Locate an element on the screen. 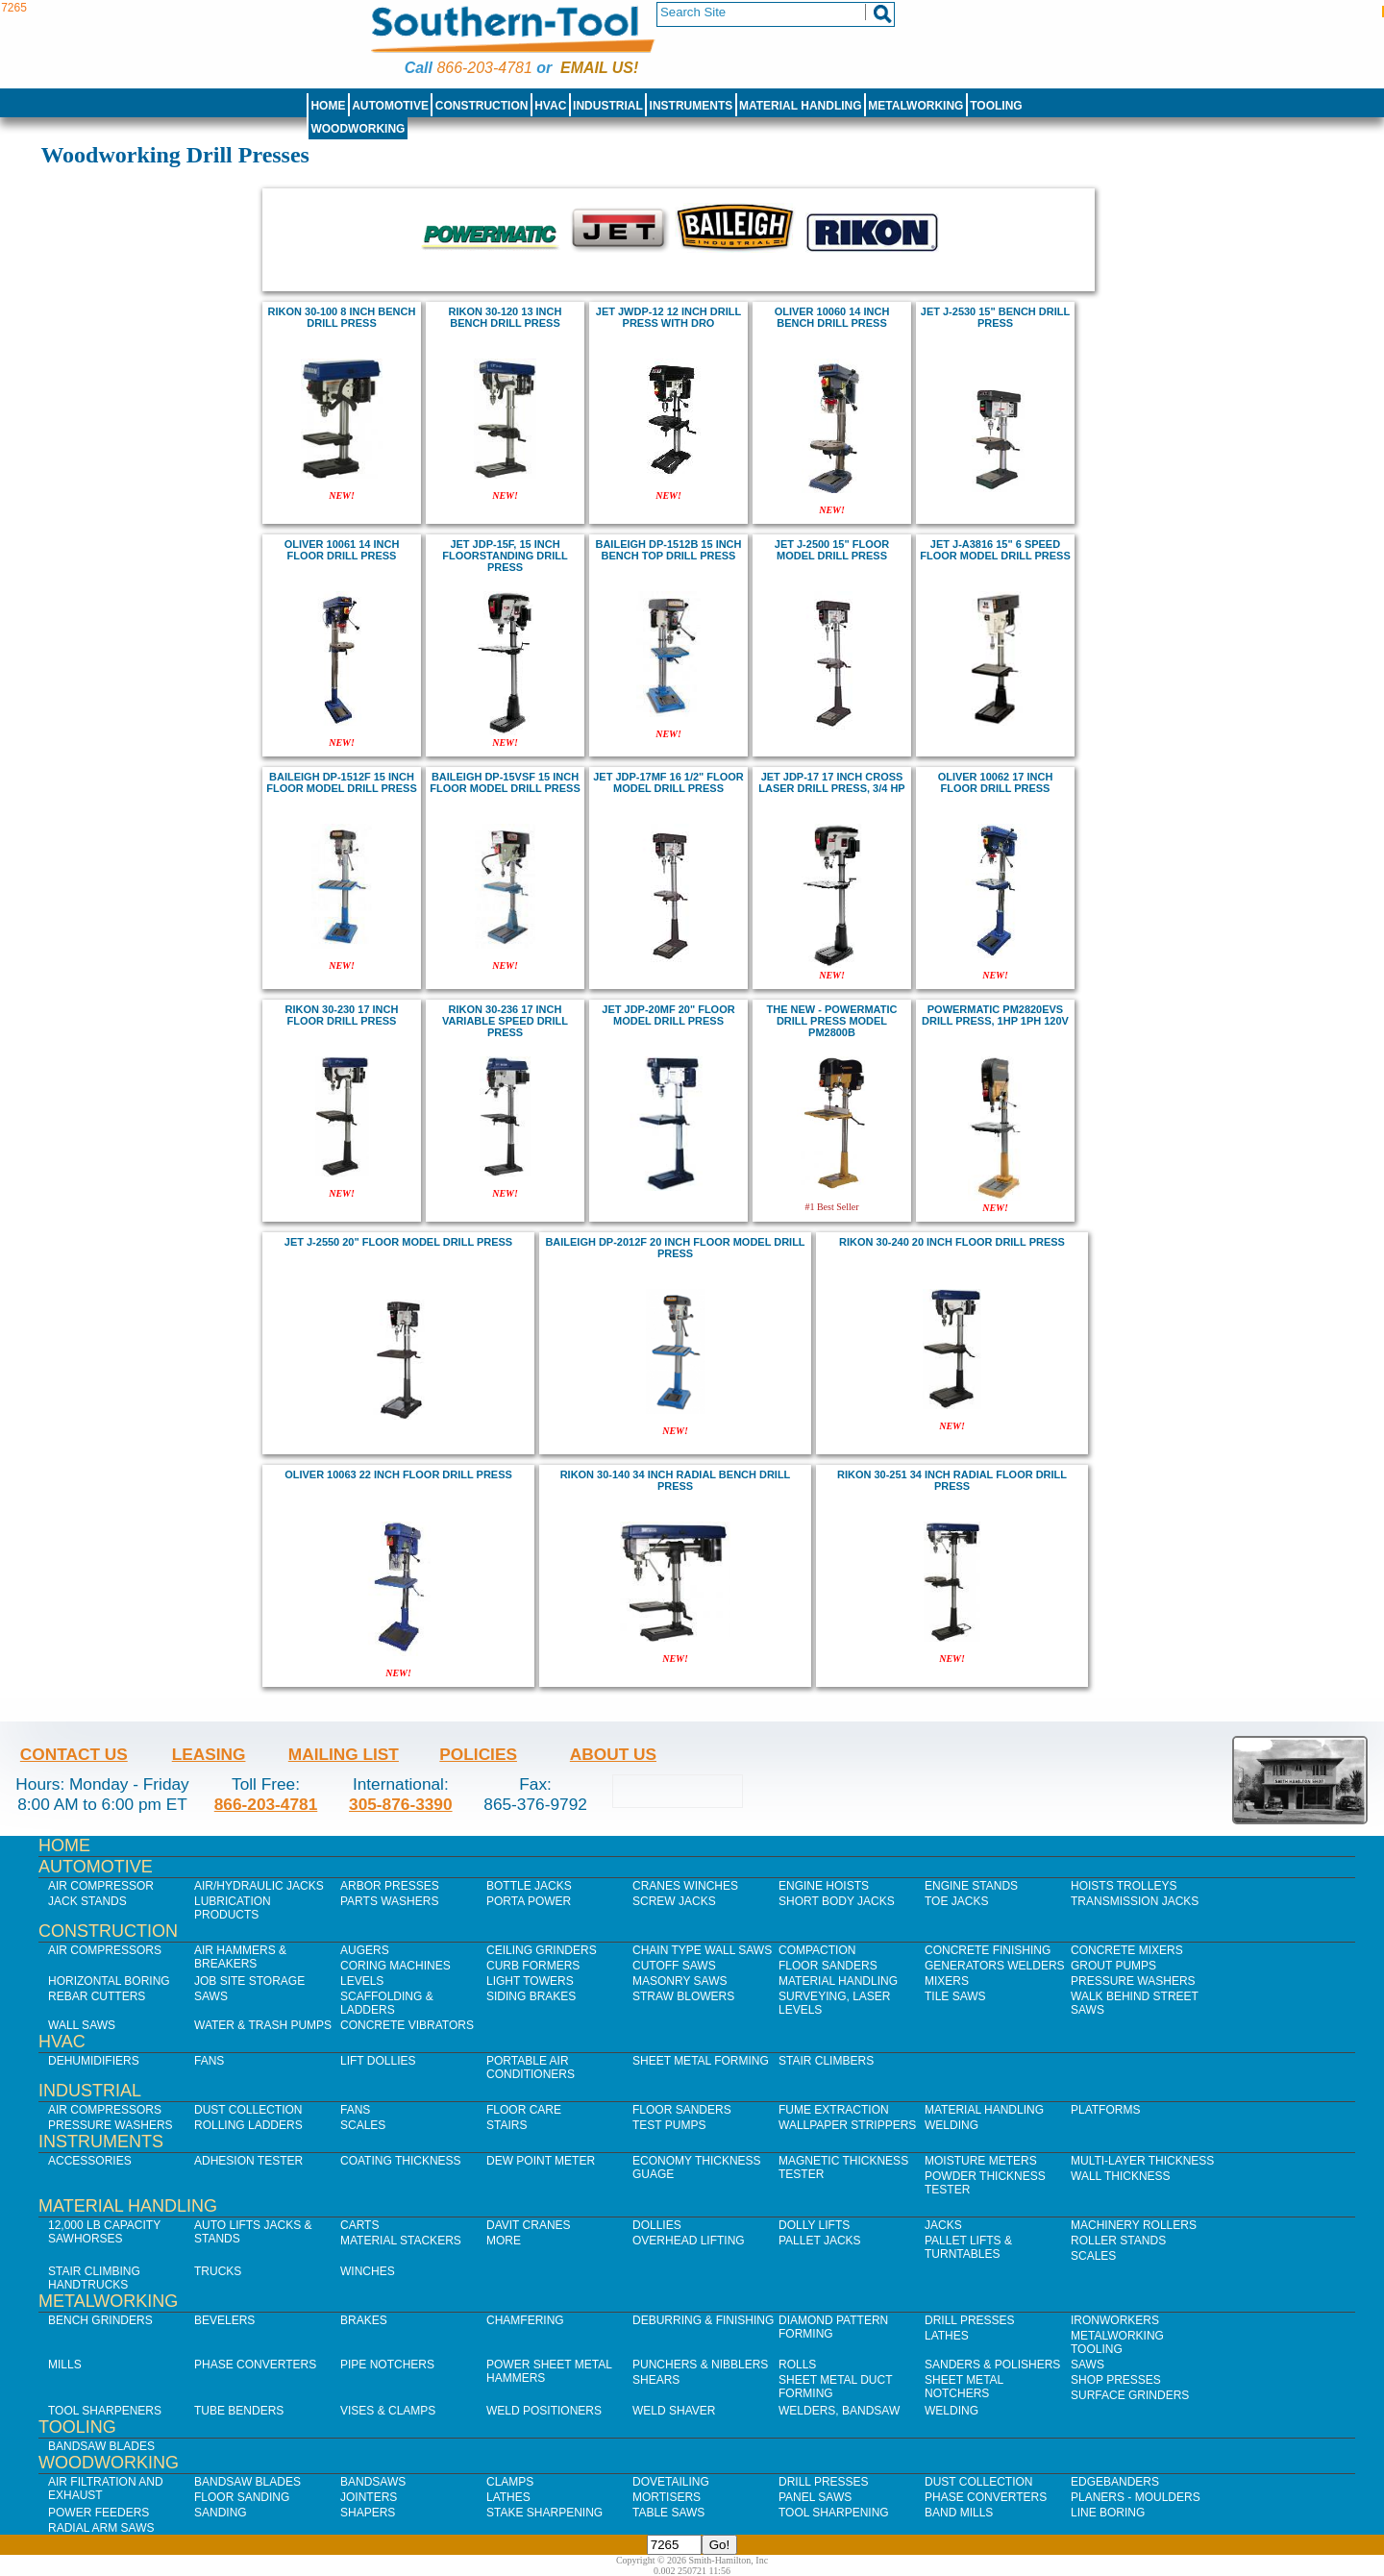  JET JDP-20MF 20" Floor Model Drill Press is located at coordinates (668, 1015).